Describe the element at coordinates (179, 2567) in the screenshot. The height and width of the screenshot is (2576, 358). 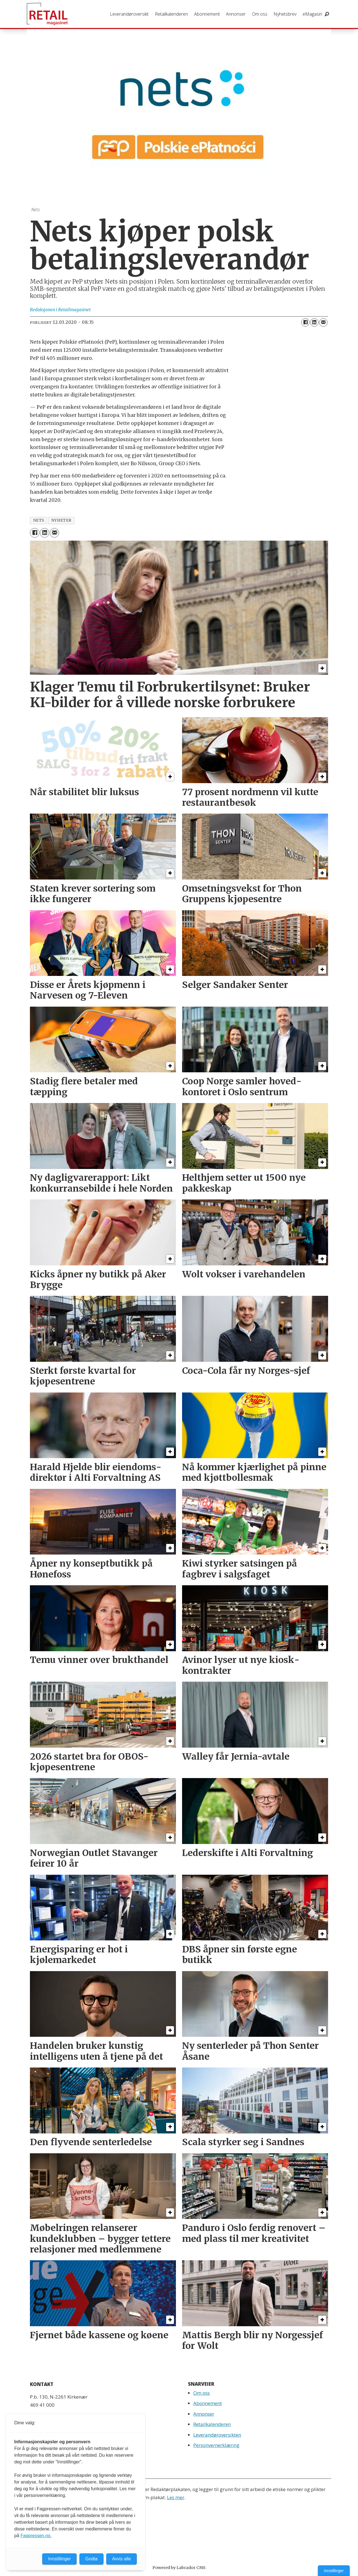
I see `Powered by Labrador CMS` at that location.